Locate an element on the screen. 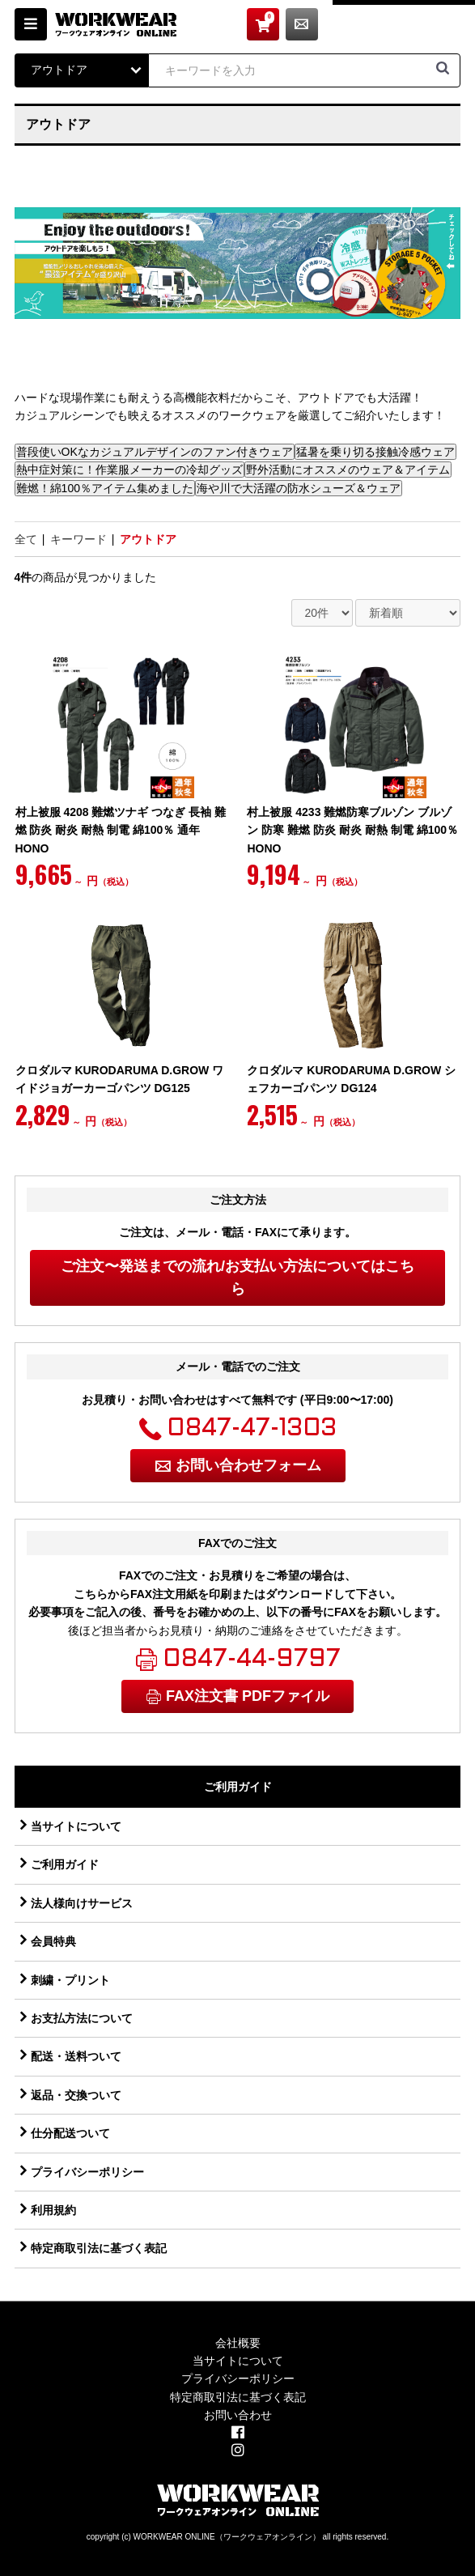 The width and height of the screenshot is (475, 2576). 猛暑を乗り切る接触冷感ウェア is located at coordinates (375, 451).